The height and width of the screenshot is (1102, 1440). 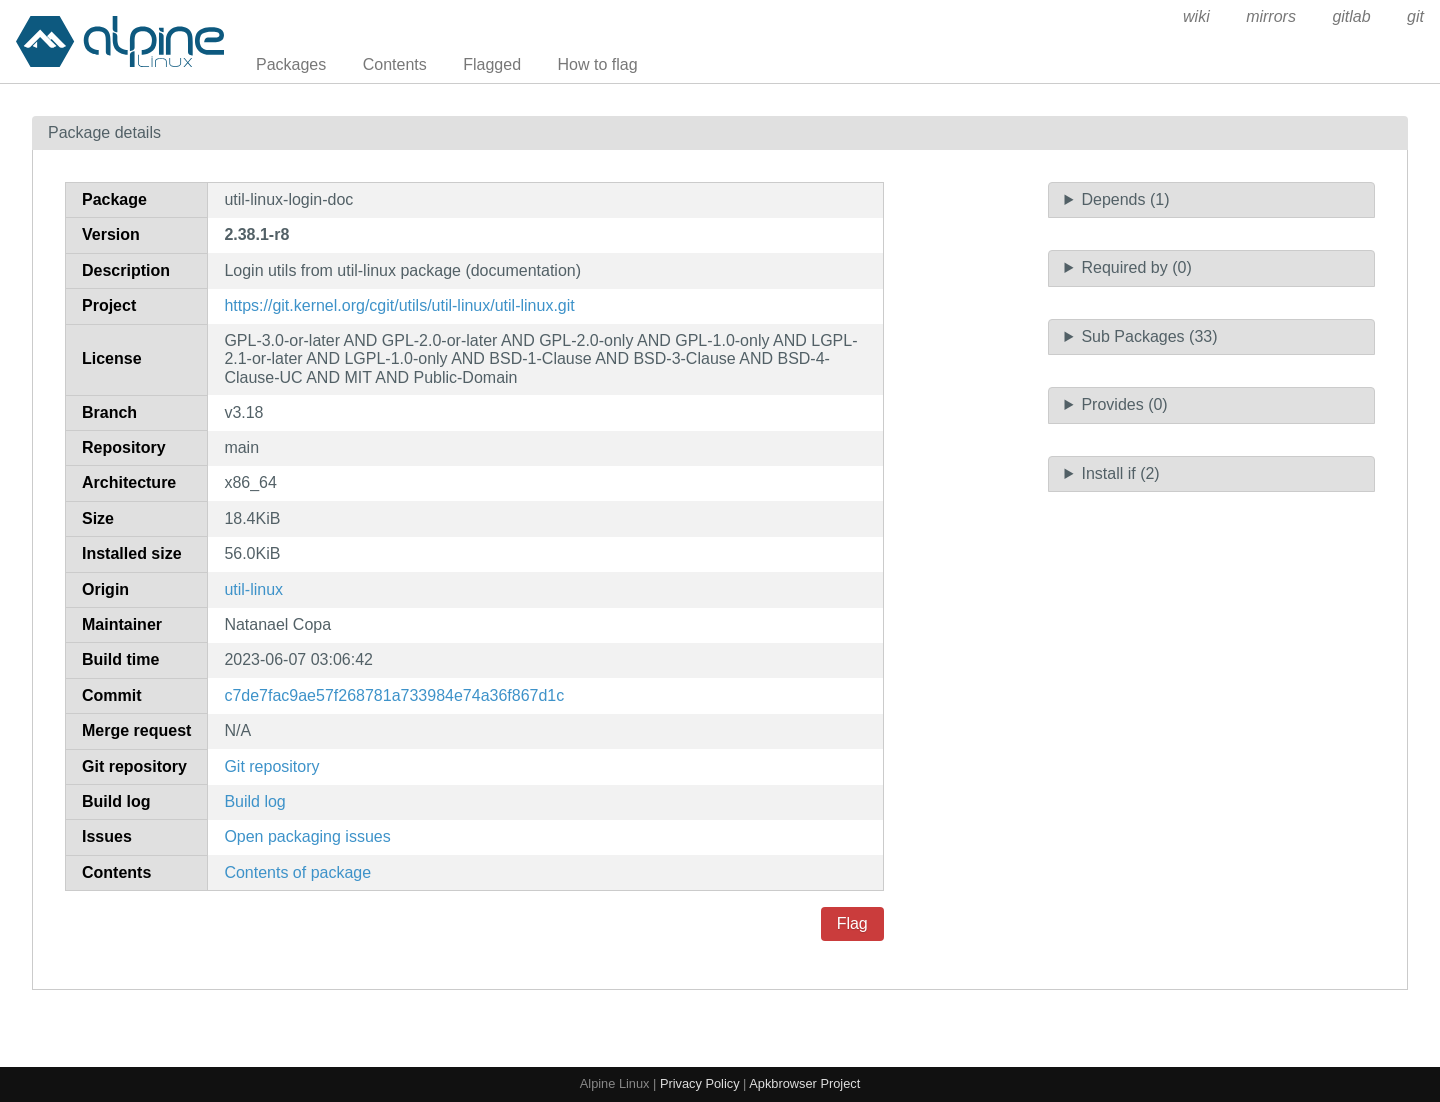 I want to click on Install if (2), so click(x=1120, y=473).